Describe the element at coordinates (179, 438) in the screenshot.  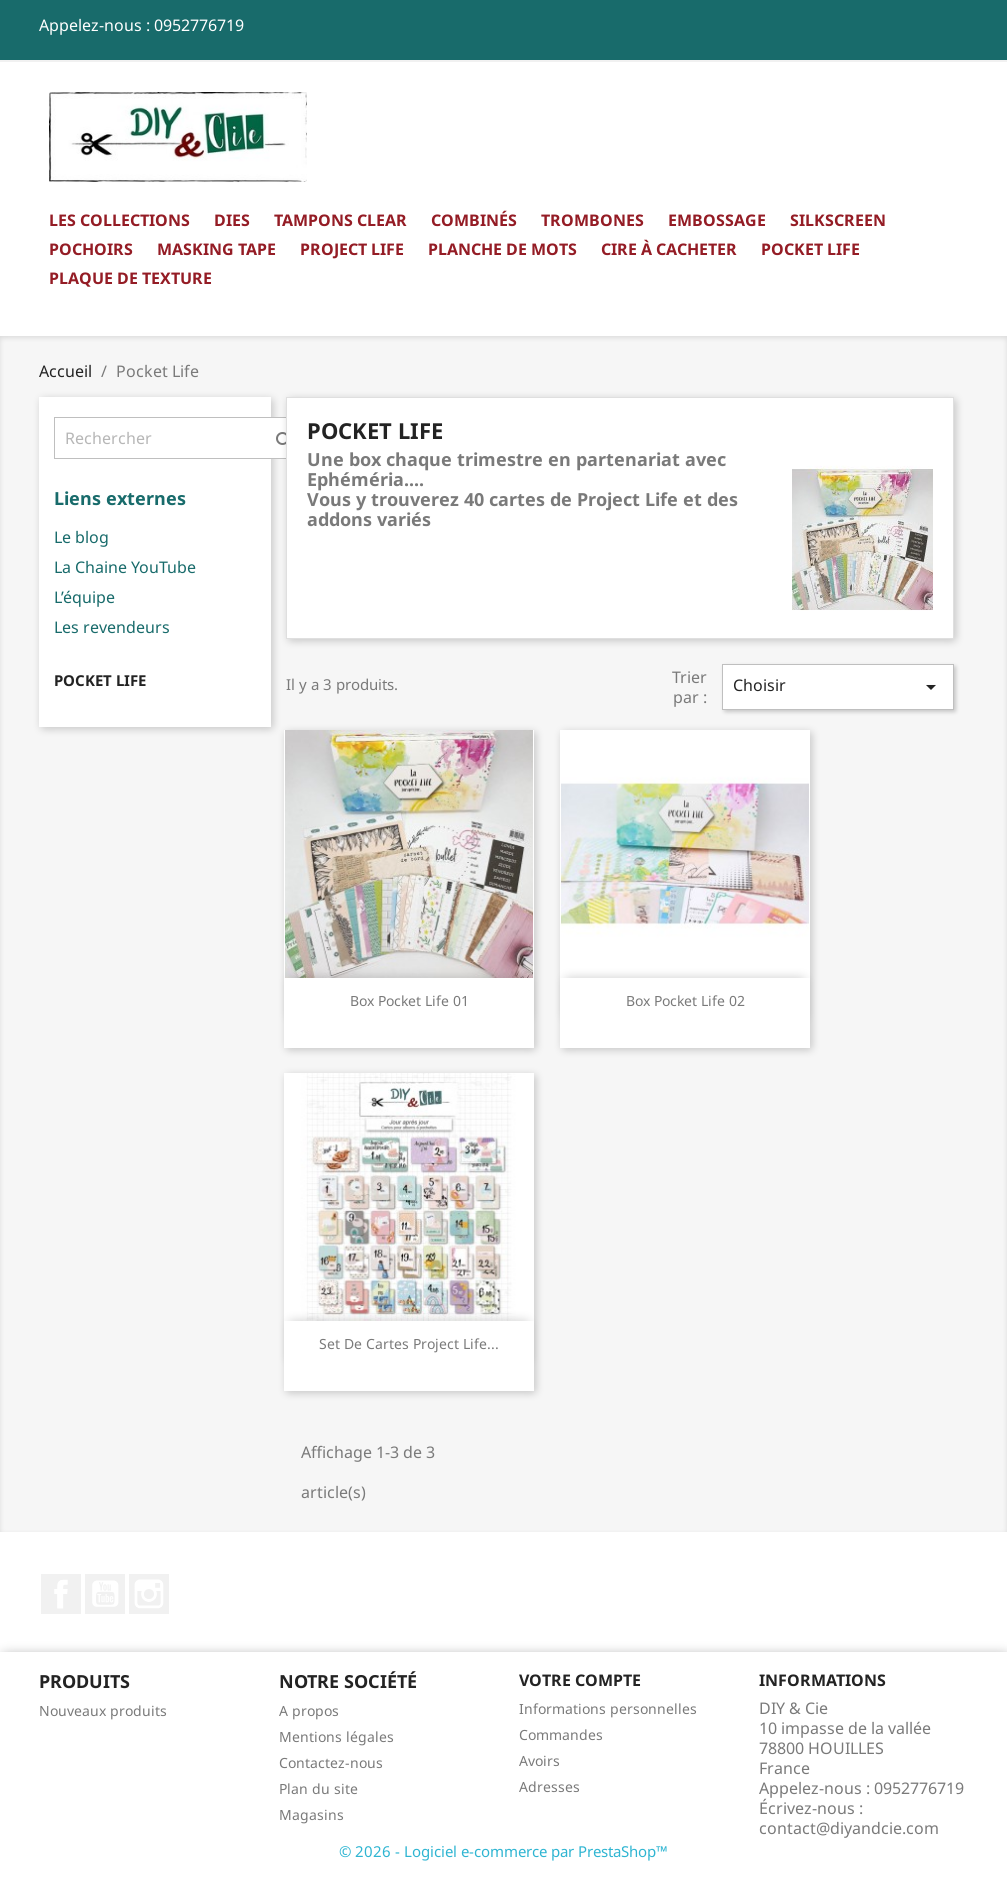
I see `[Rechercher]` at that location.